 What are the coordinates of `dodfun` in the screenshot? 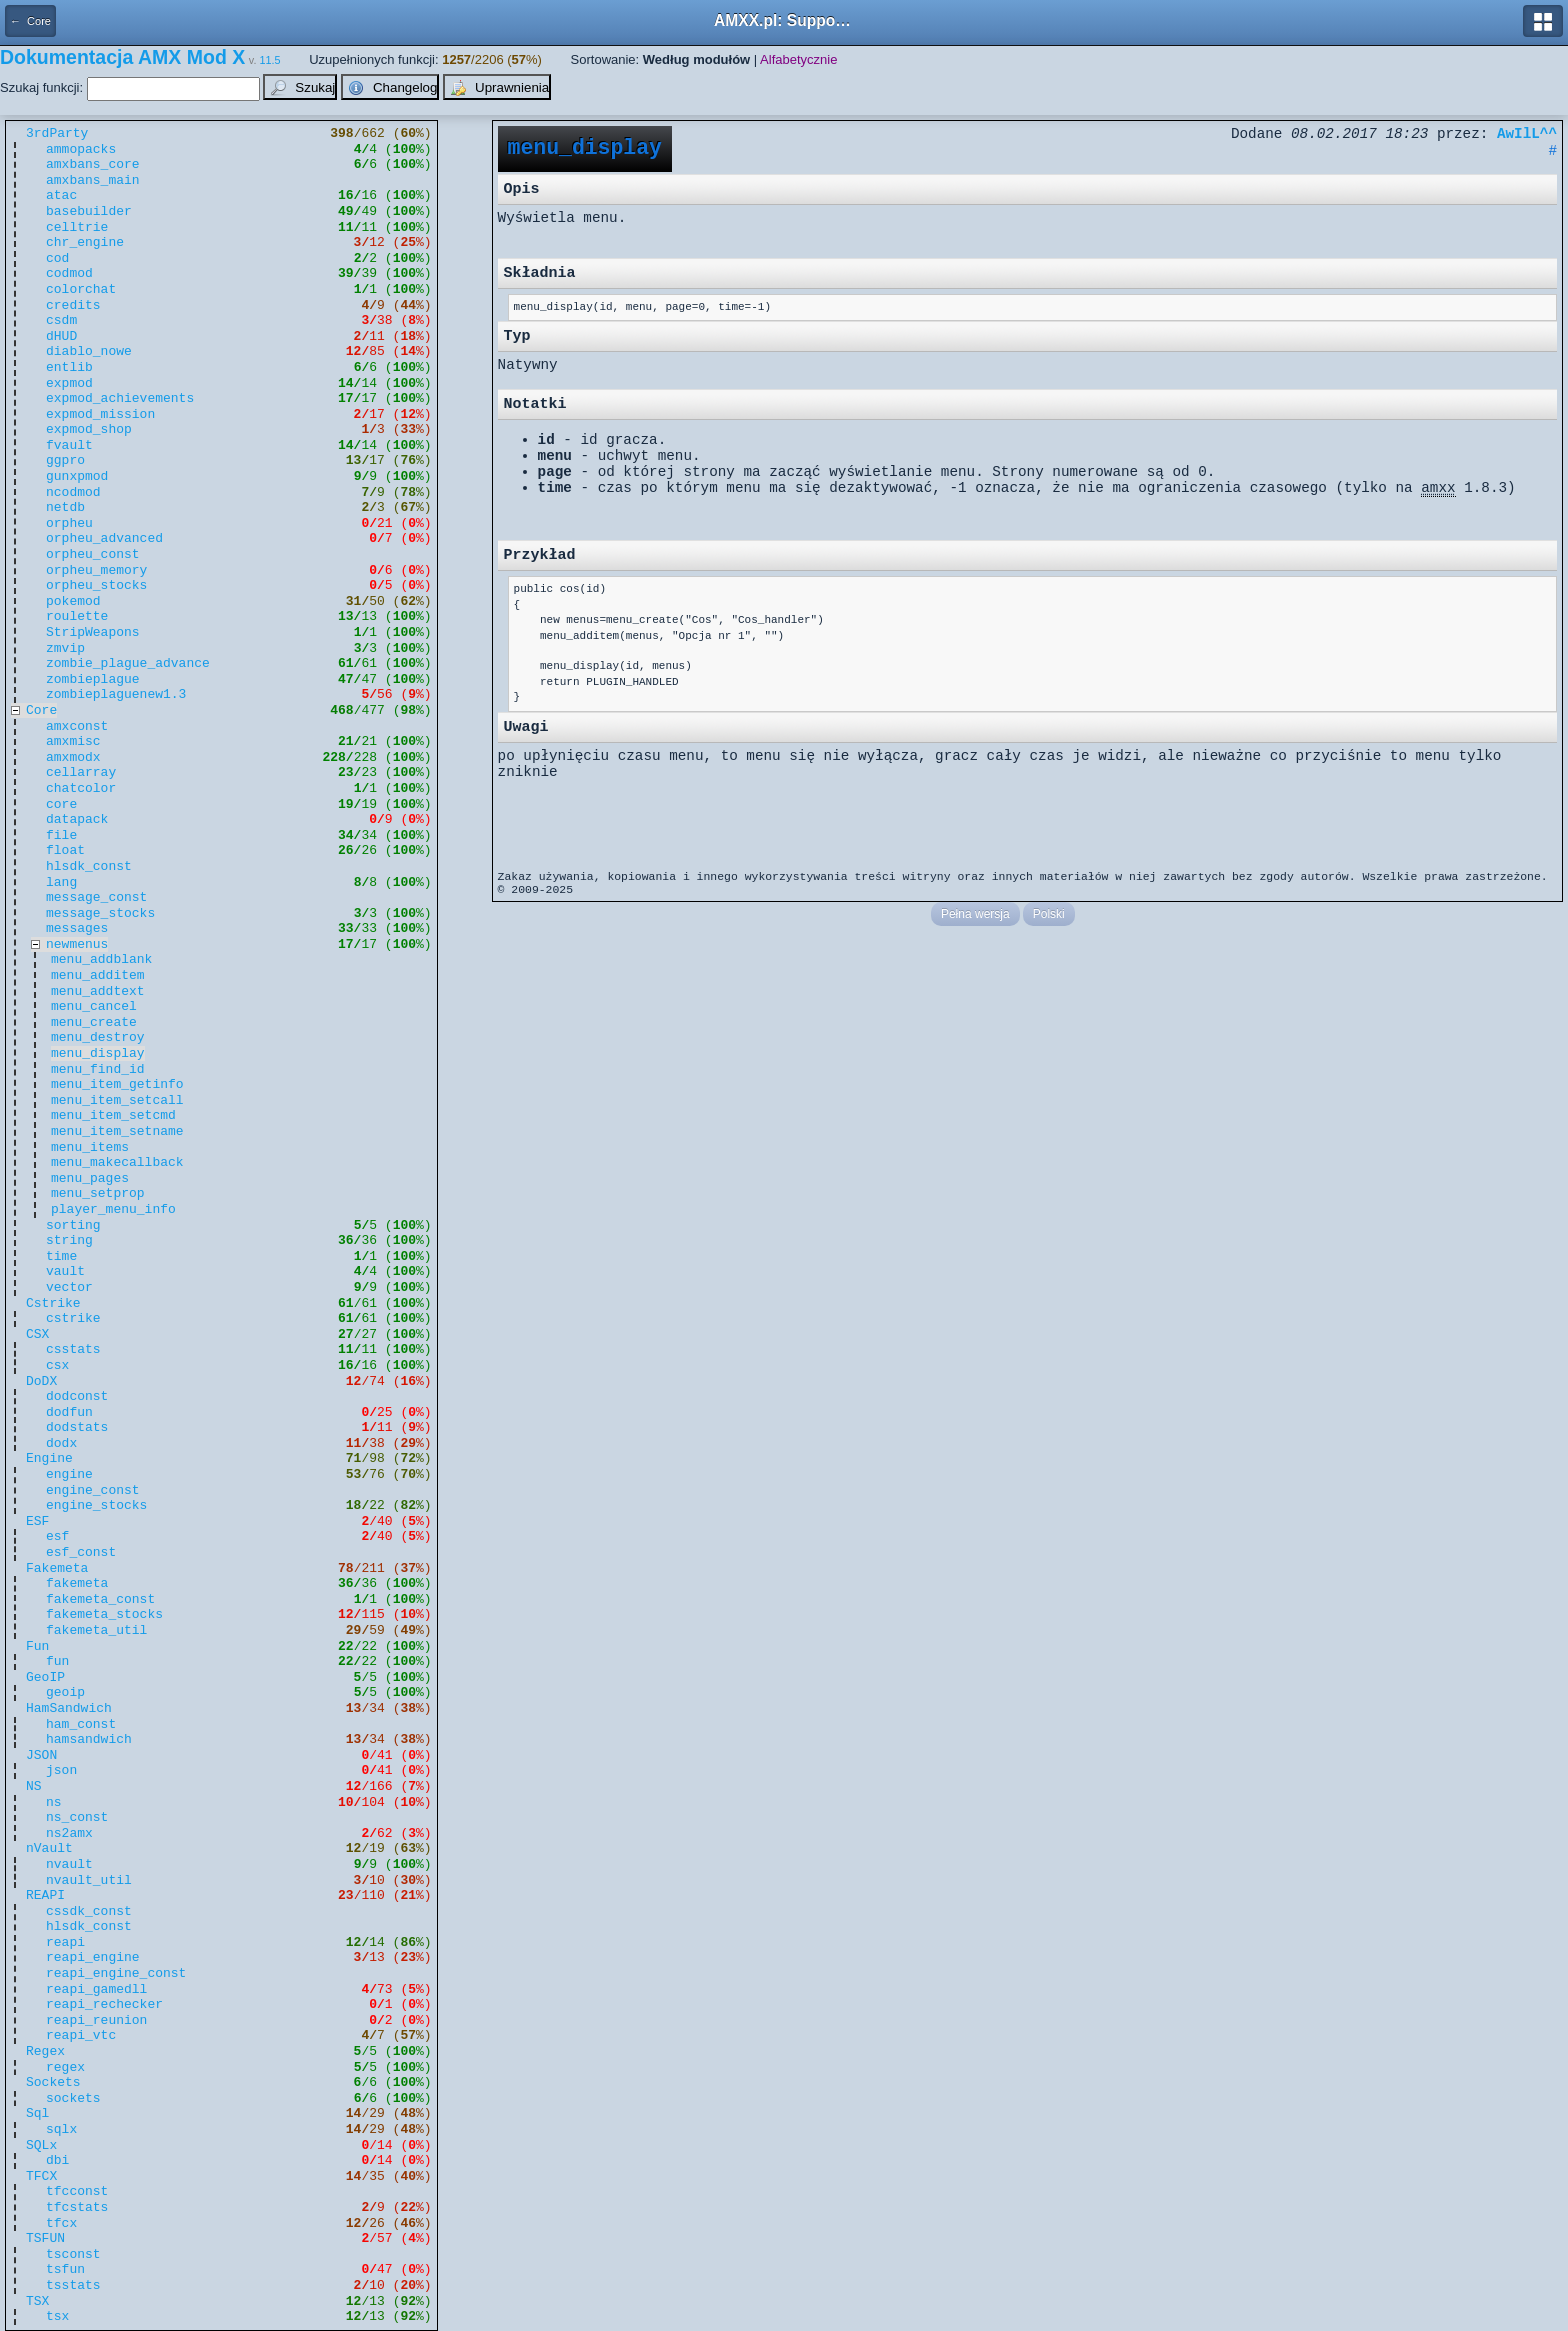 It's located at (69, 1412).